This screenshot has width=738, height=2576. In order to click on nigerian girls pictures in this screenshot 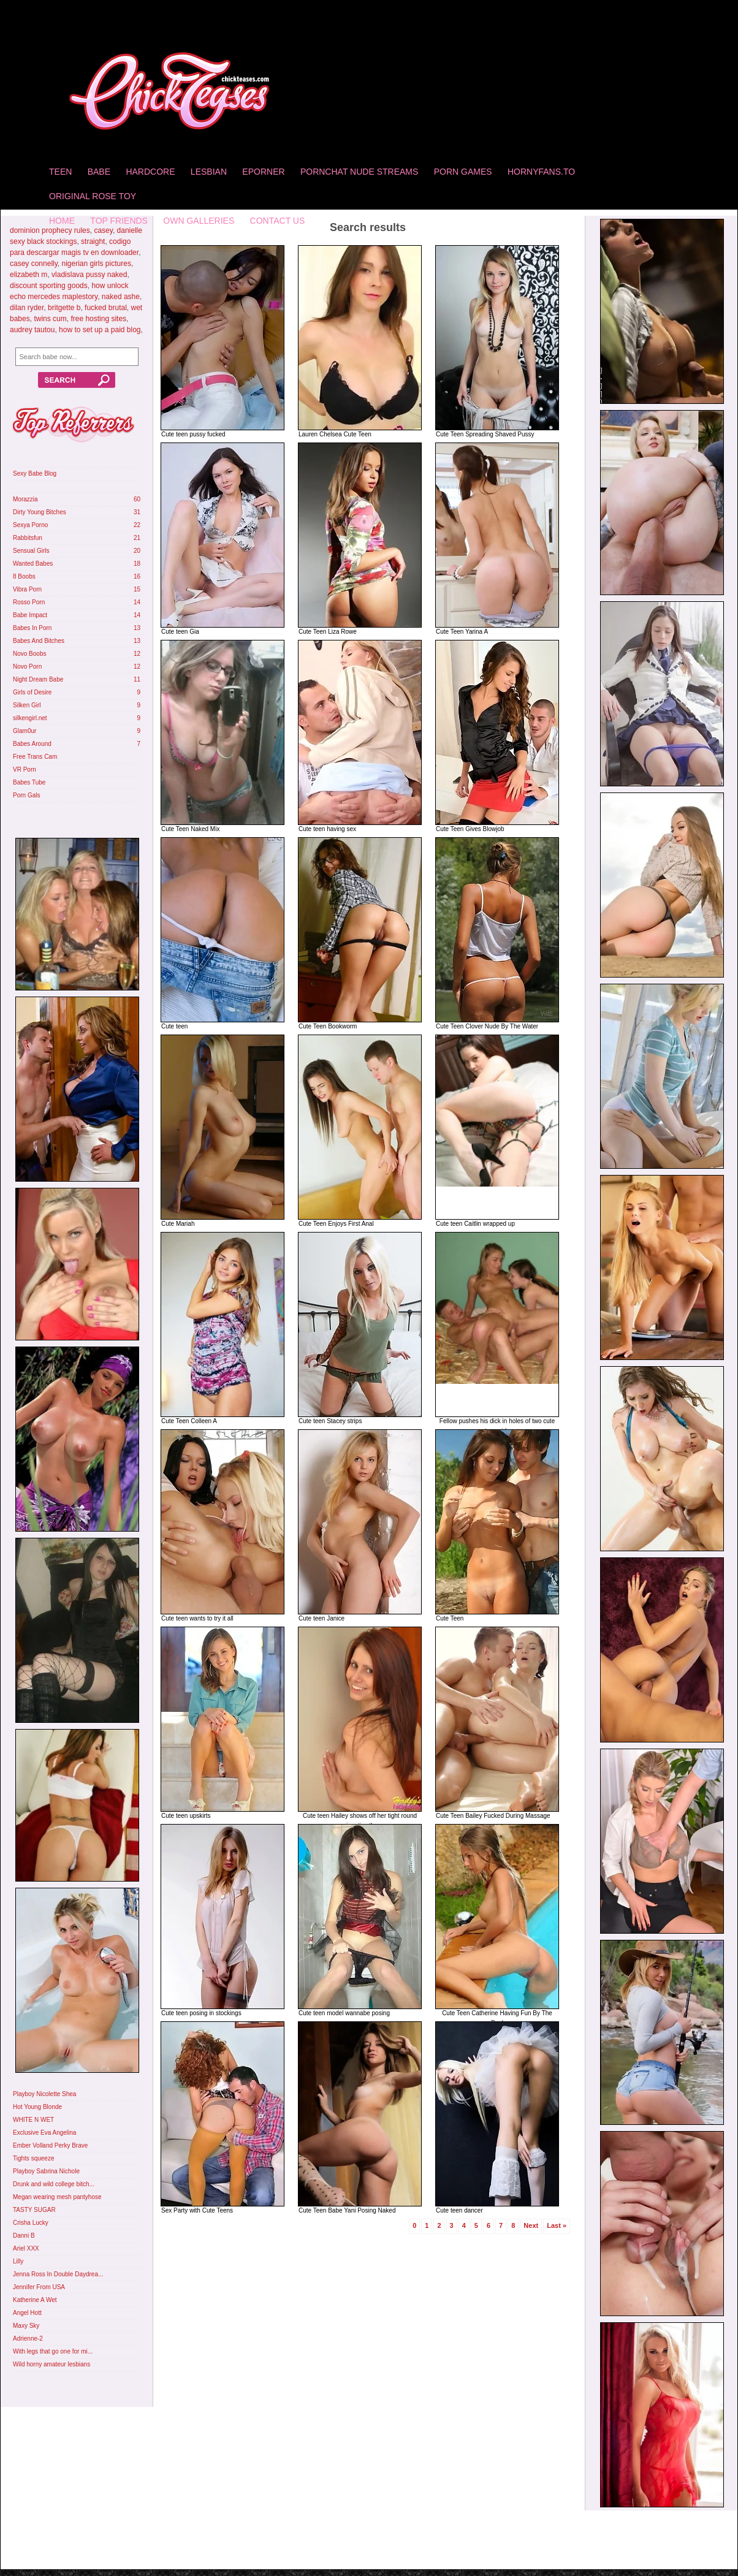, I will do `click(96, 263)`.